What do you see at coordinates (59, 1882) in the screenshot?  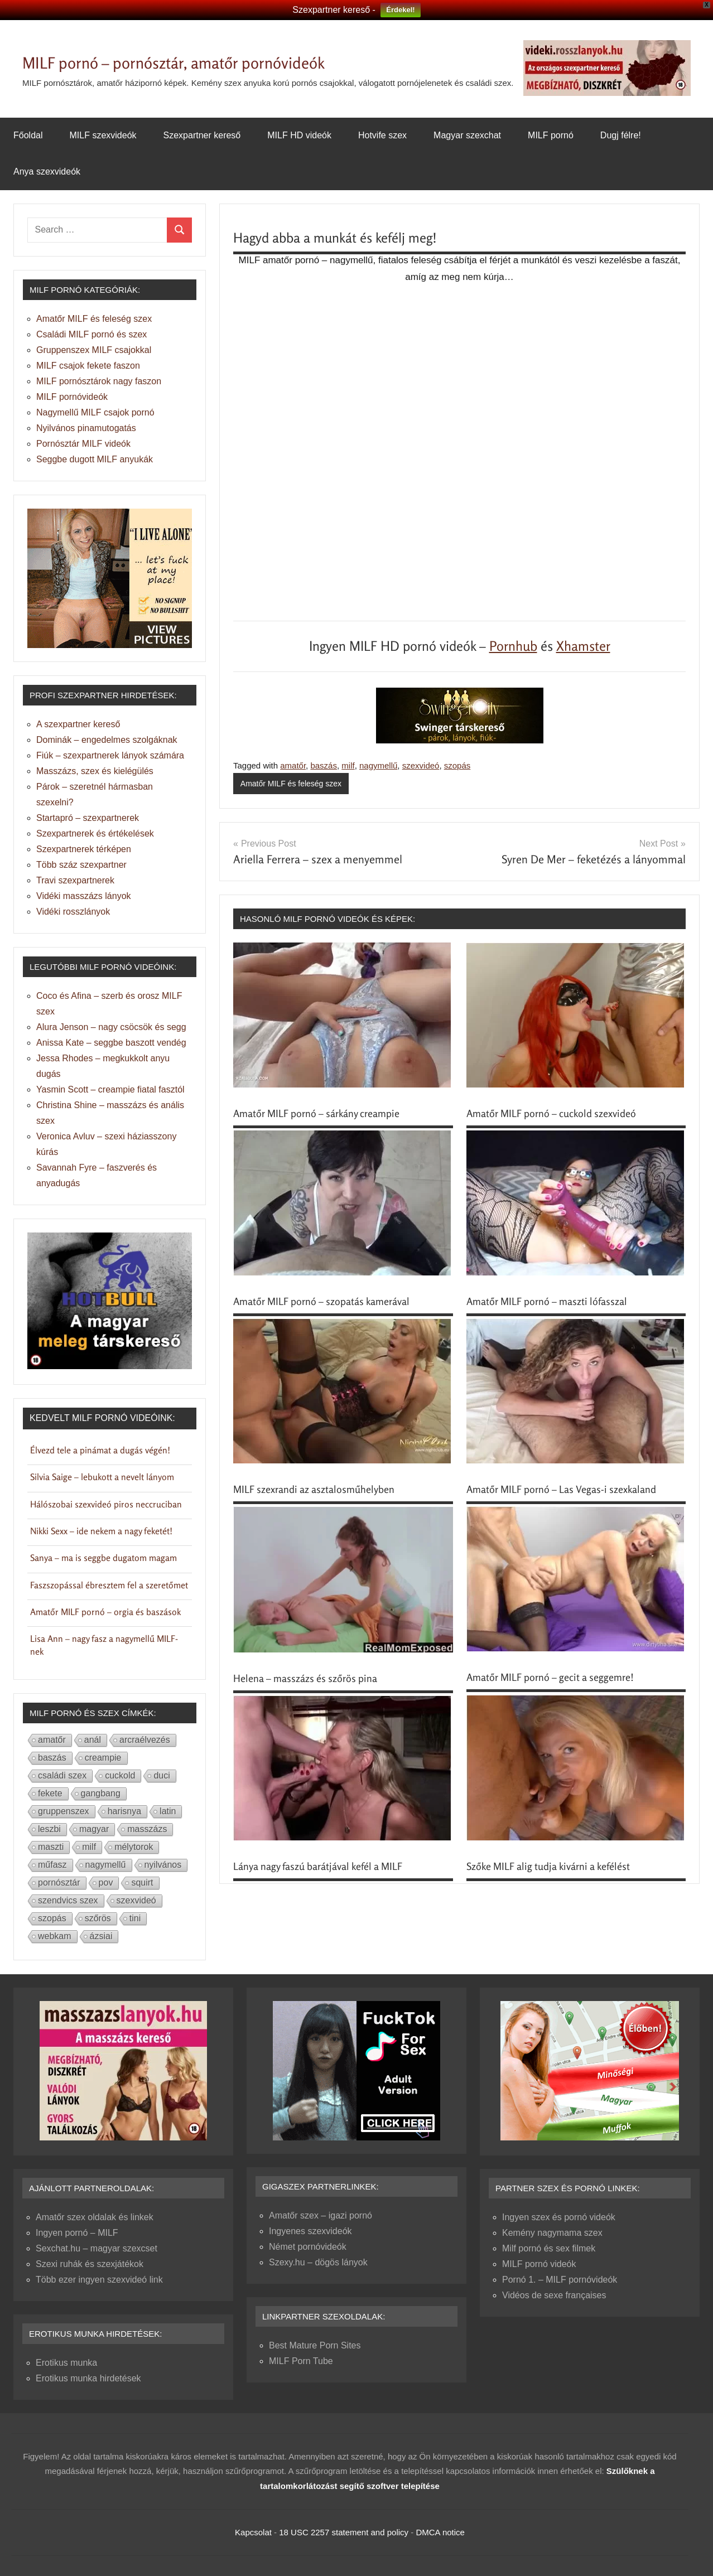 I see `pornósztár` at bounding box center [59, 1882].